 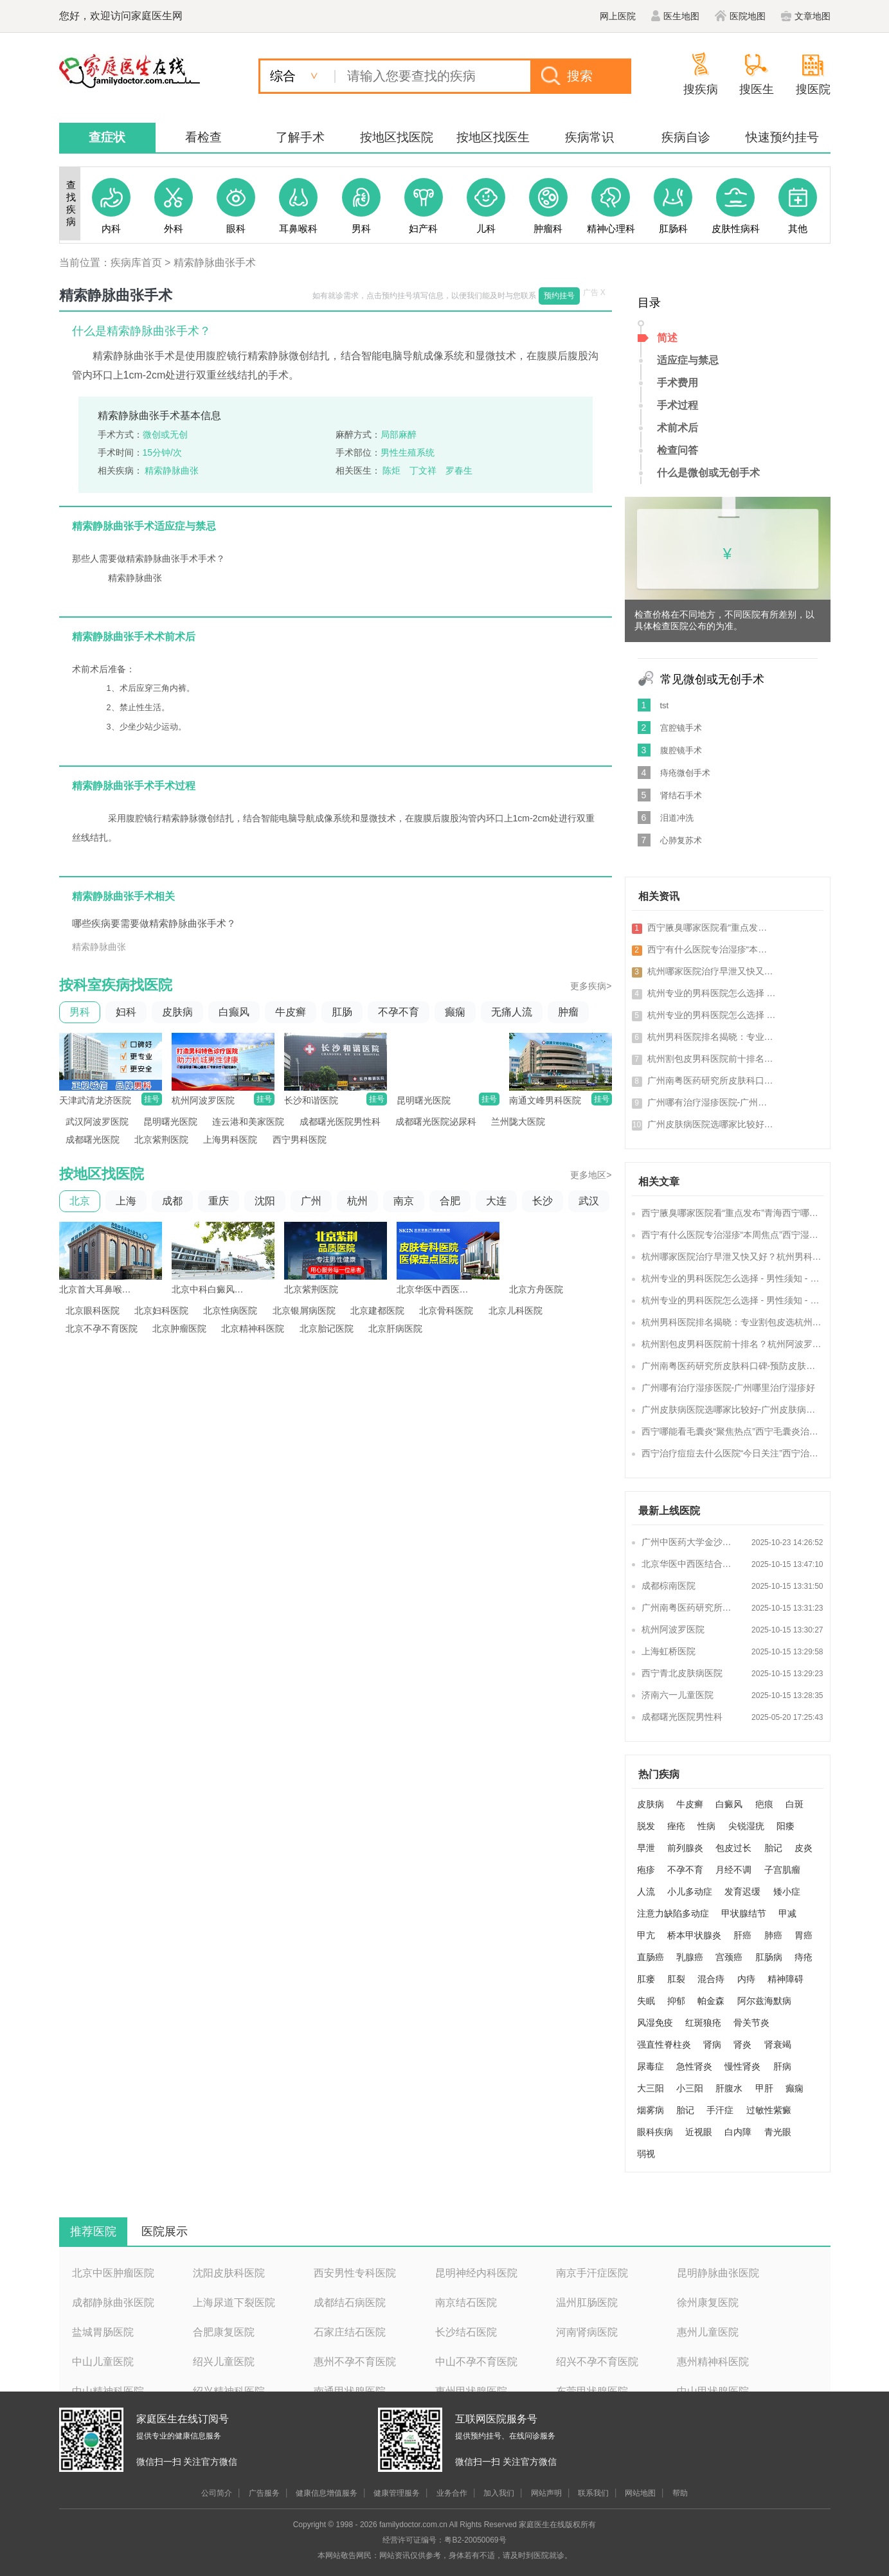 I want to click on 预约挂号, so click(x=559, y=295).